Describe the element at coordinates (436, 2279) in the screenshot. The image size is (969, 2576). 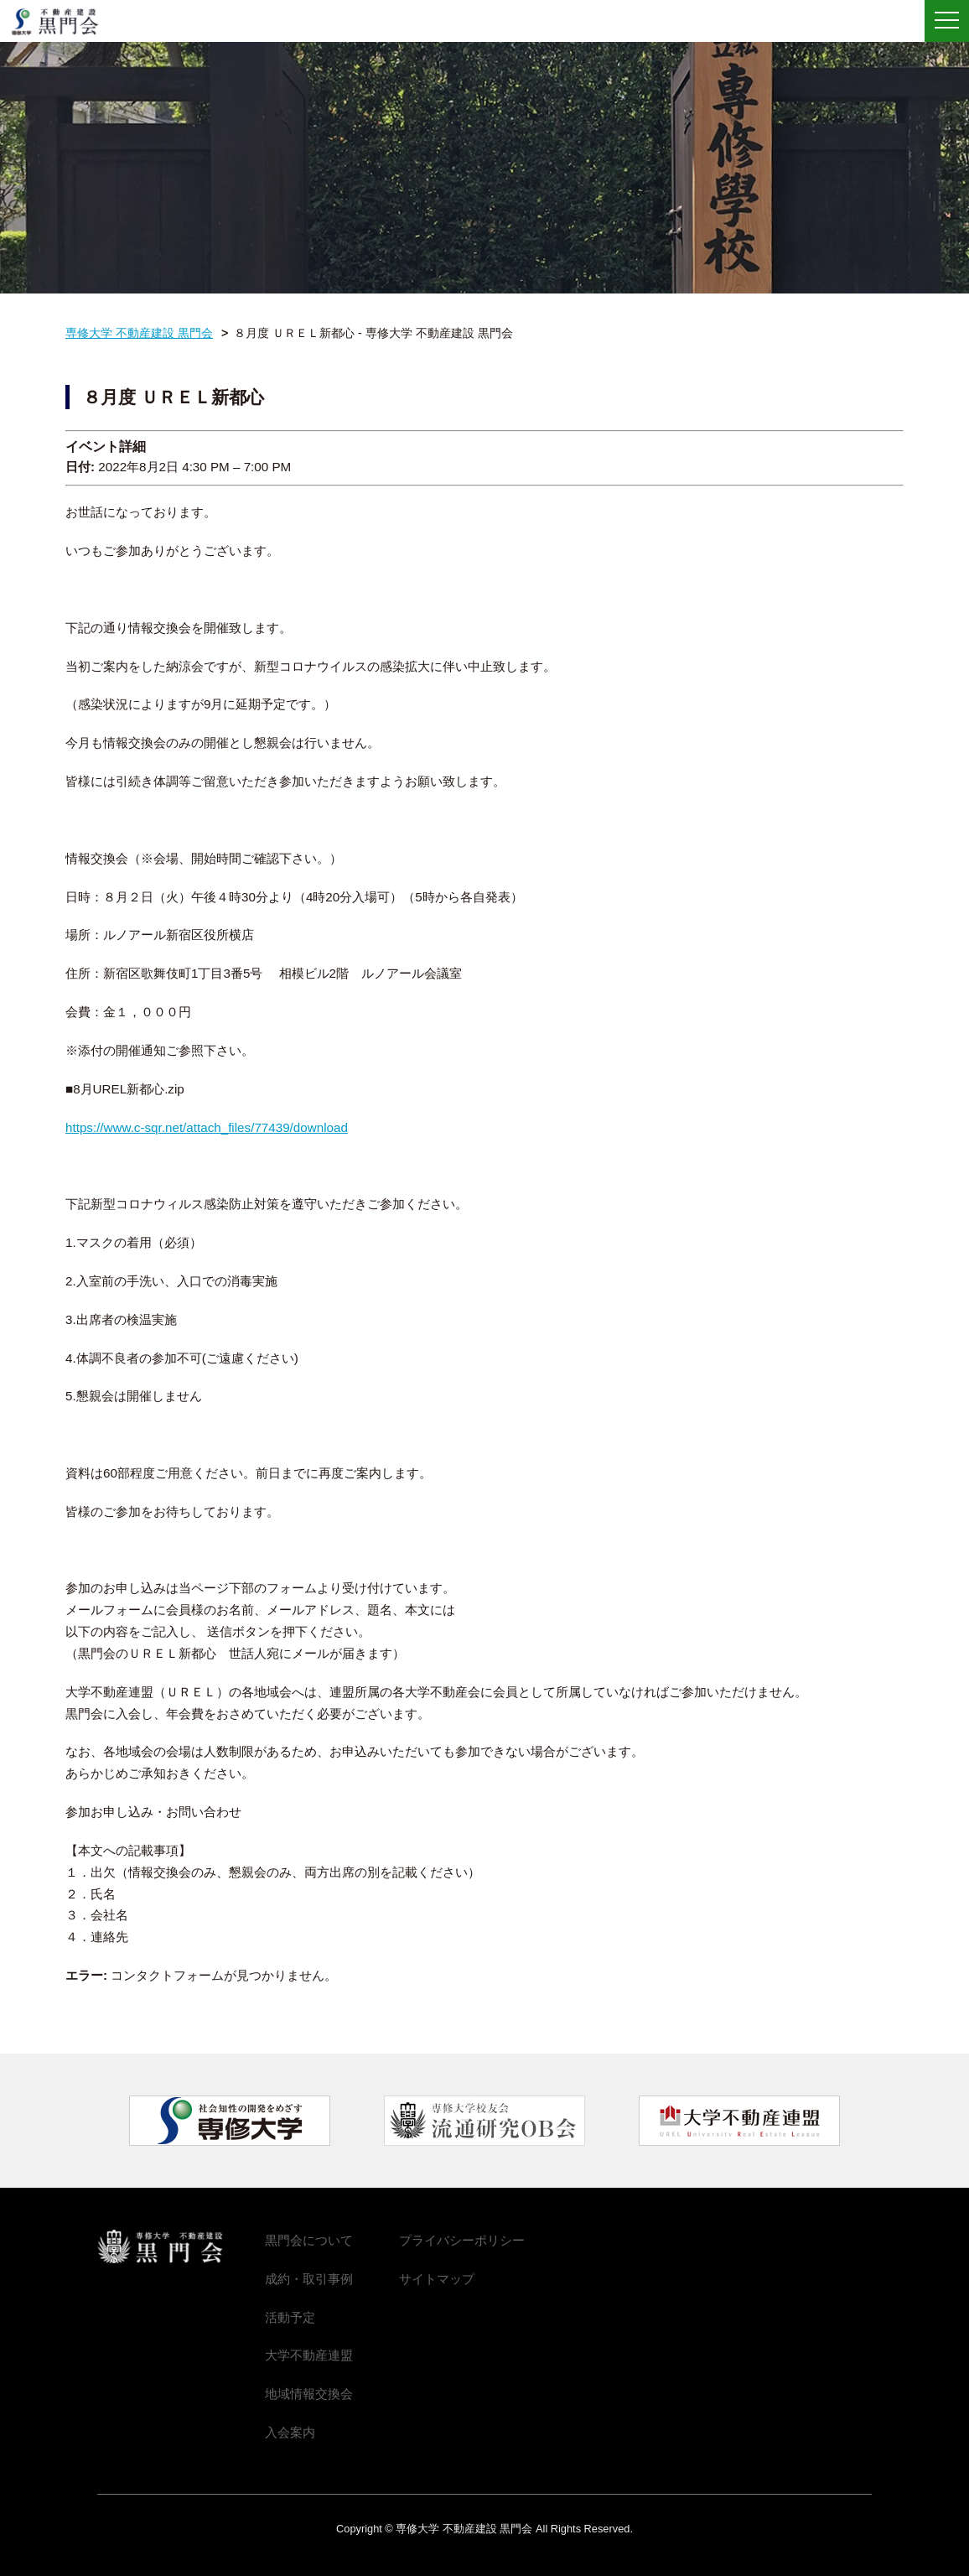
I see `サイトマップ` at that location.